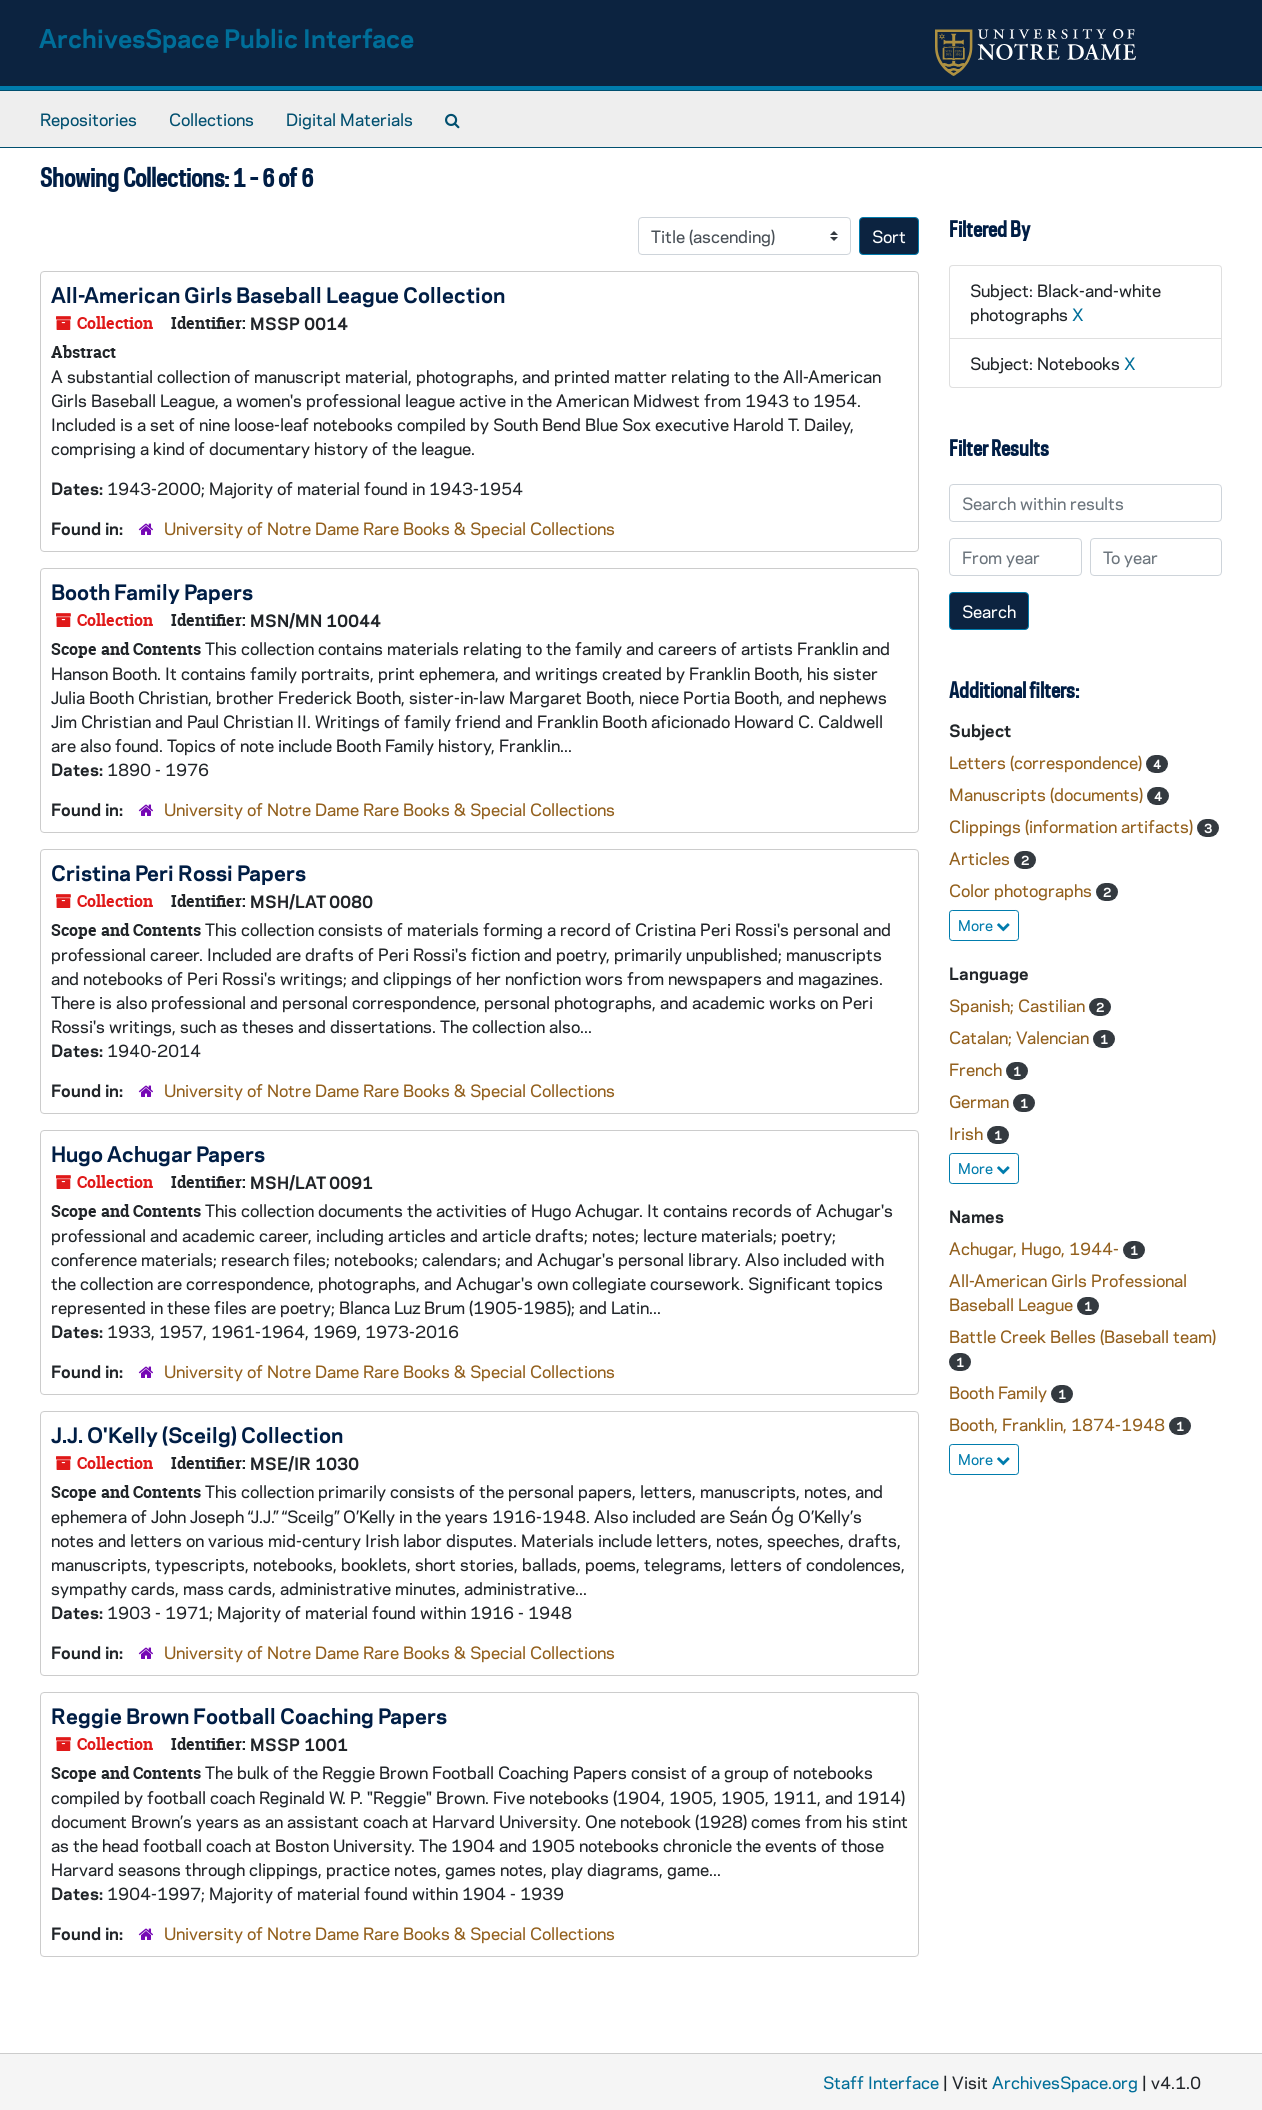  What do you see at coordinates (178, 872) in the screenshot?
I see `Cristina Peri Rossi Papers` at bounding box center [178, 872].